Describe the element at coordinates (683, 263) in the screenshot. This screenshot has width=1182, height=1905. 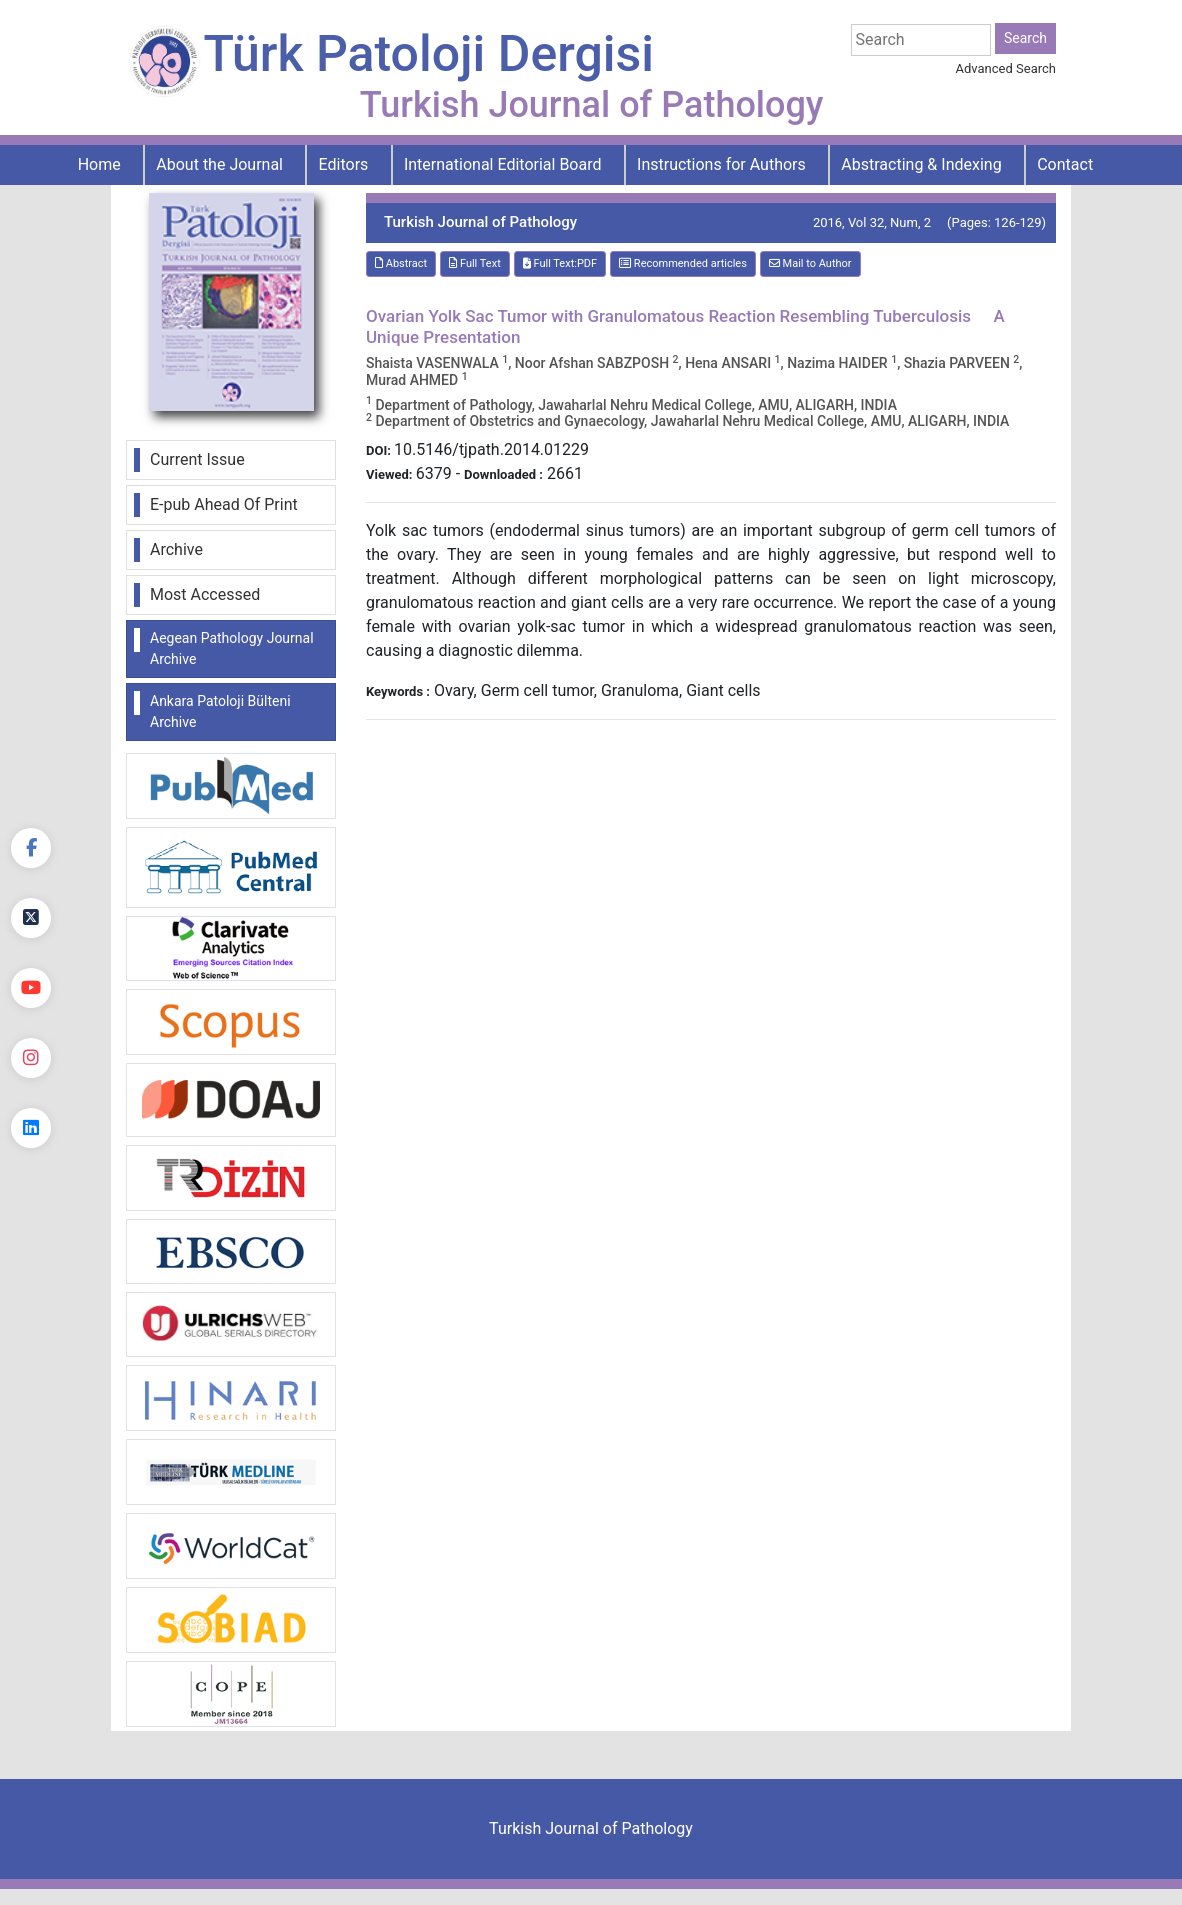
I see `Recommended articles` at that location.